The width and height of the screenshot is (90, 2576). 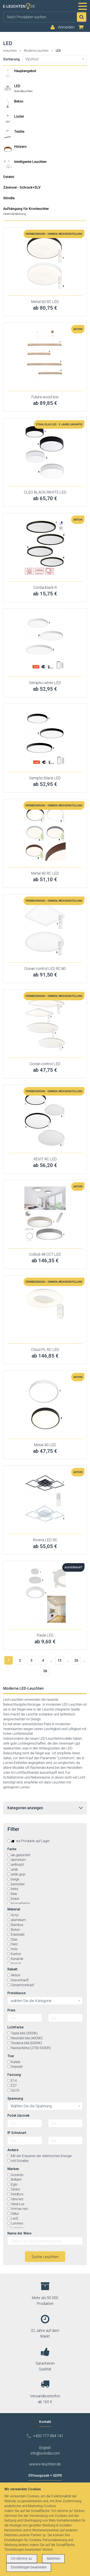 I want to click on nur Produkte auf Lager, so click(x=28, y=1841).